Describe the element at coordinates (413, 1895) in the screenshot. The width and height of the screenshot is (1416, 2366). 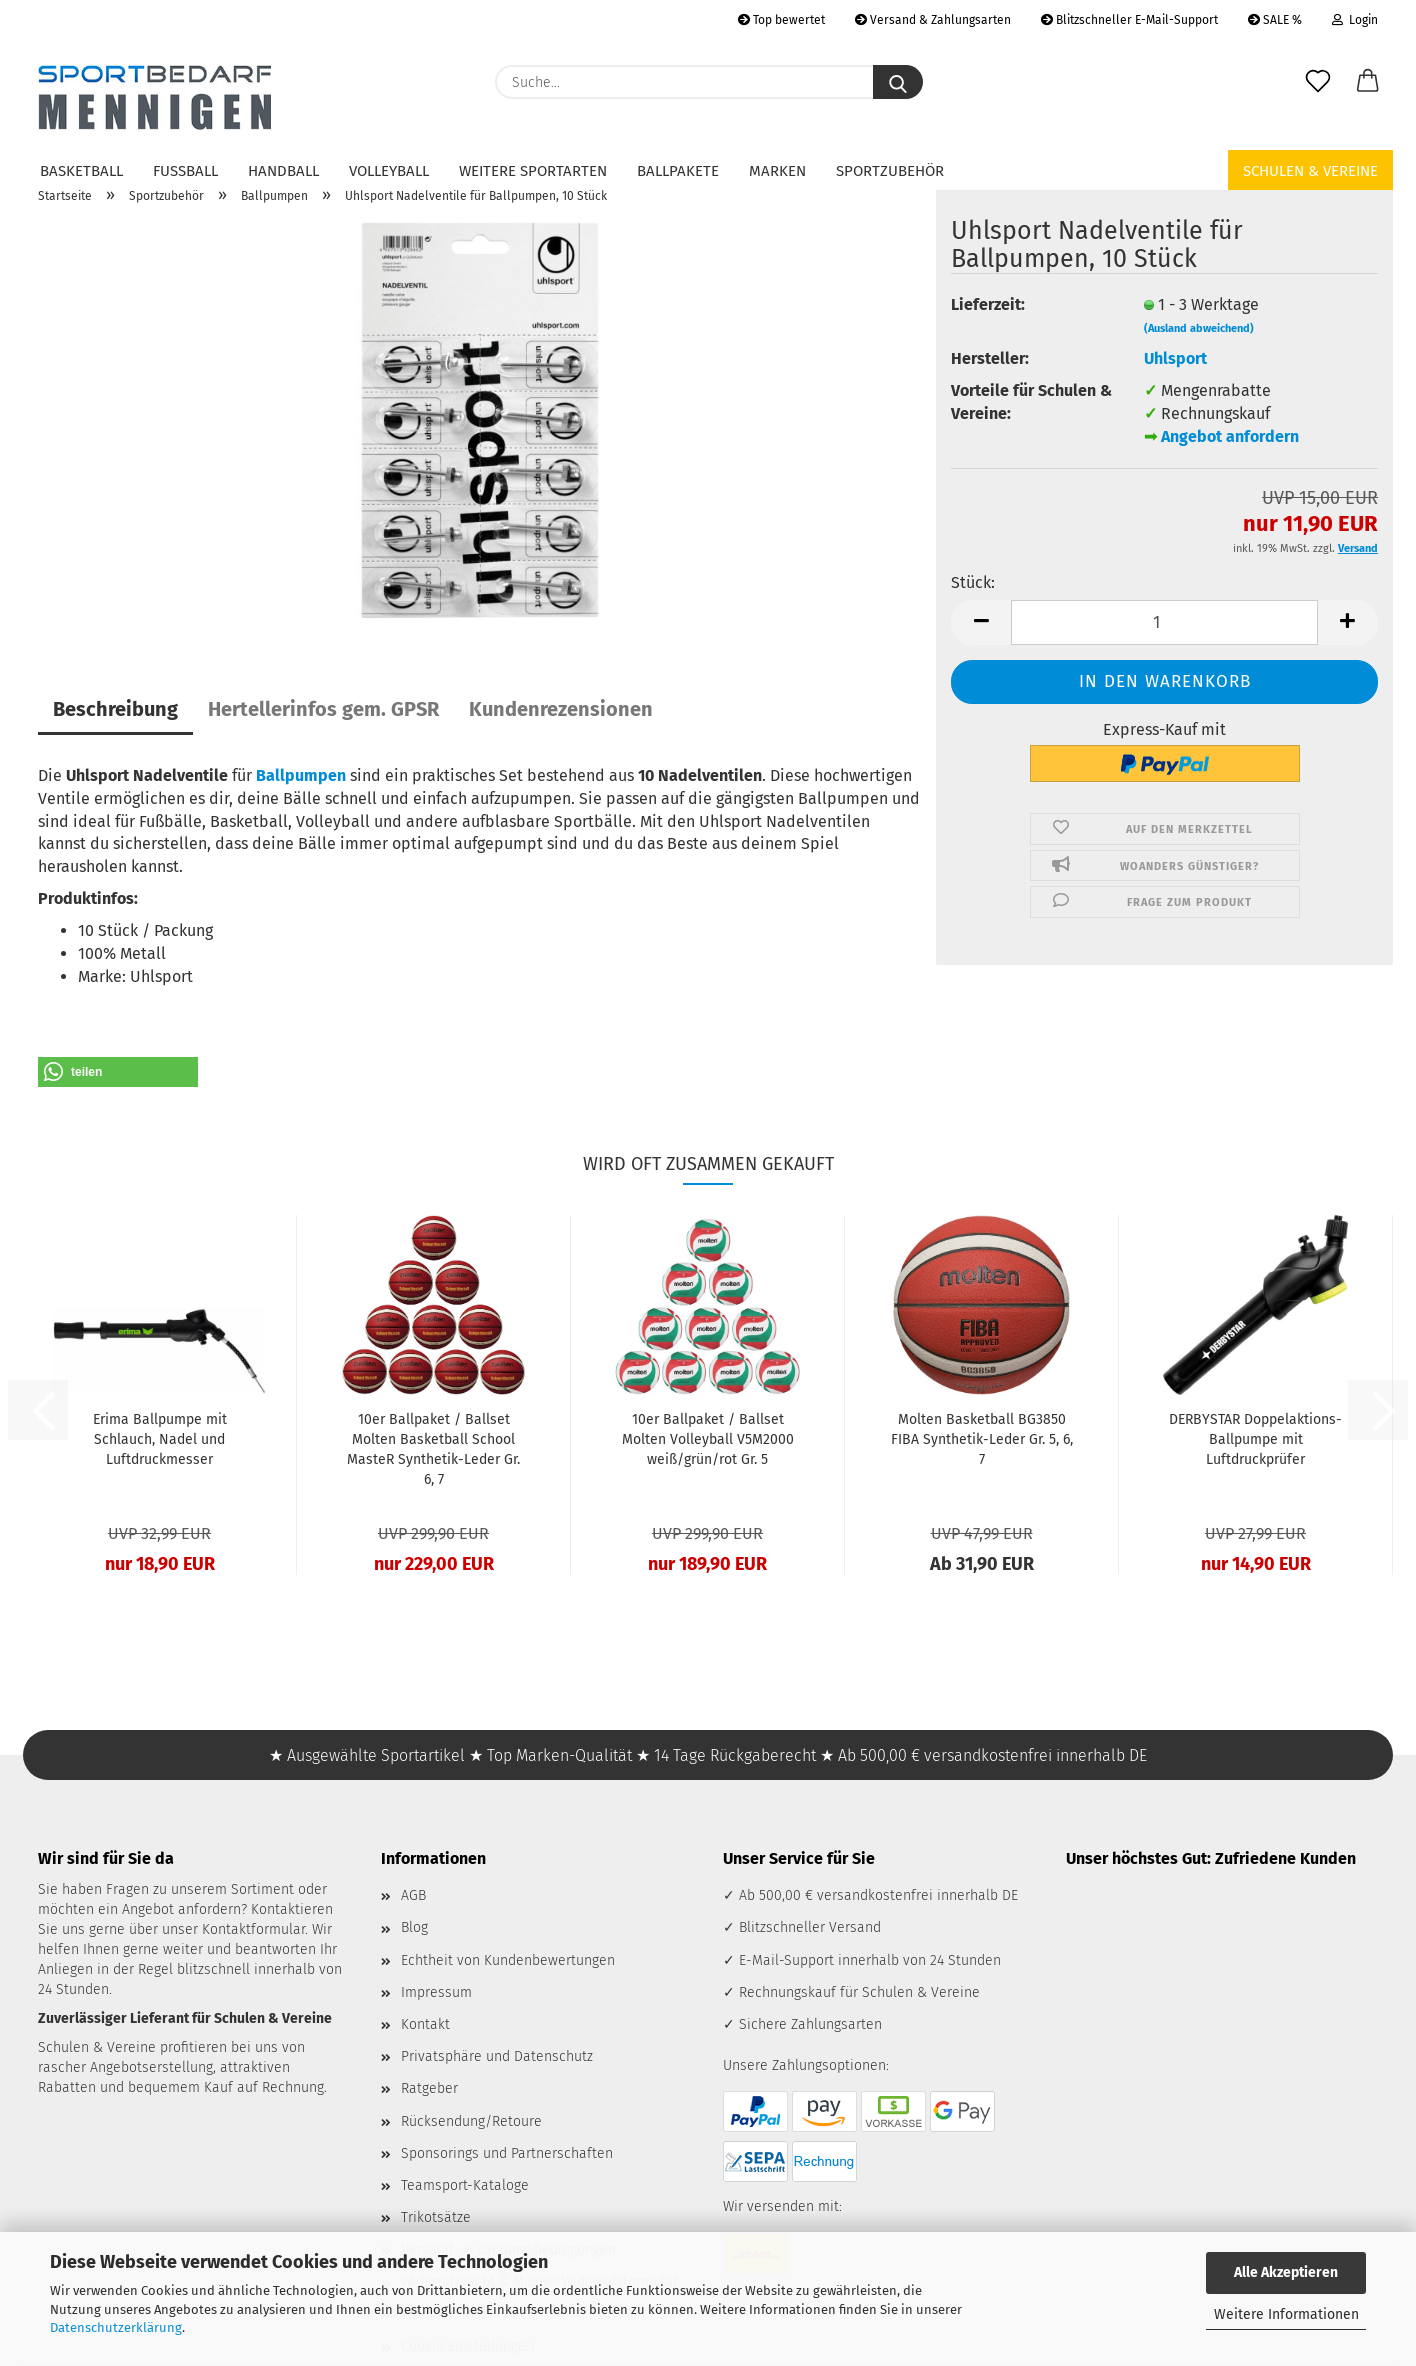
I see `AGB` at that location.